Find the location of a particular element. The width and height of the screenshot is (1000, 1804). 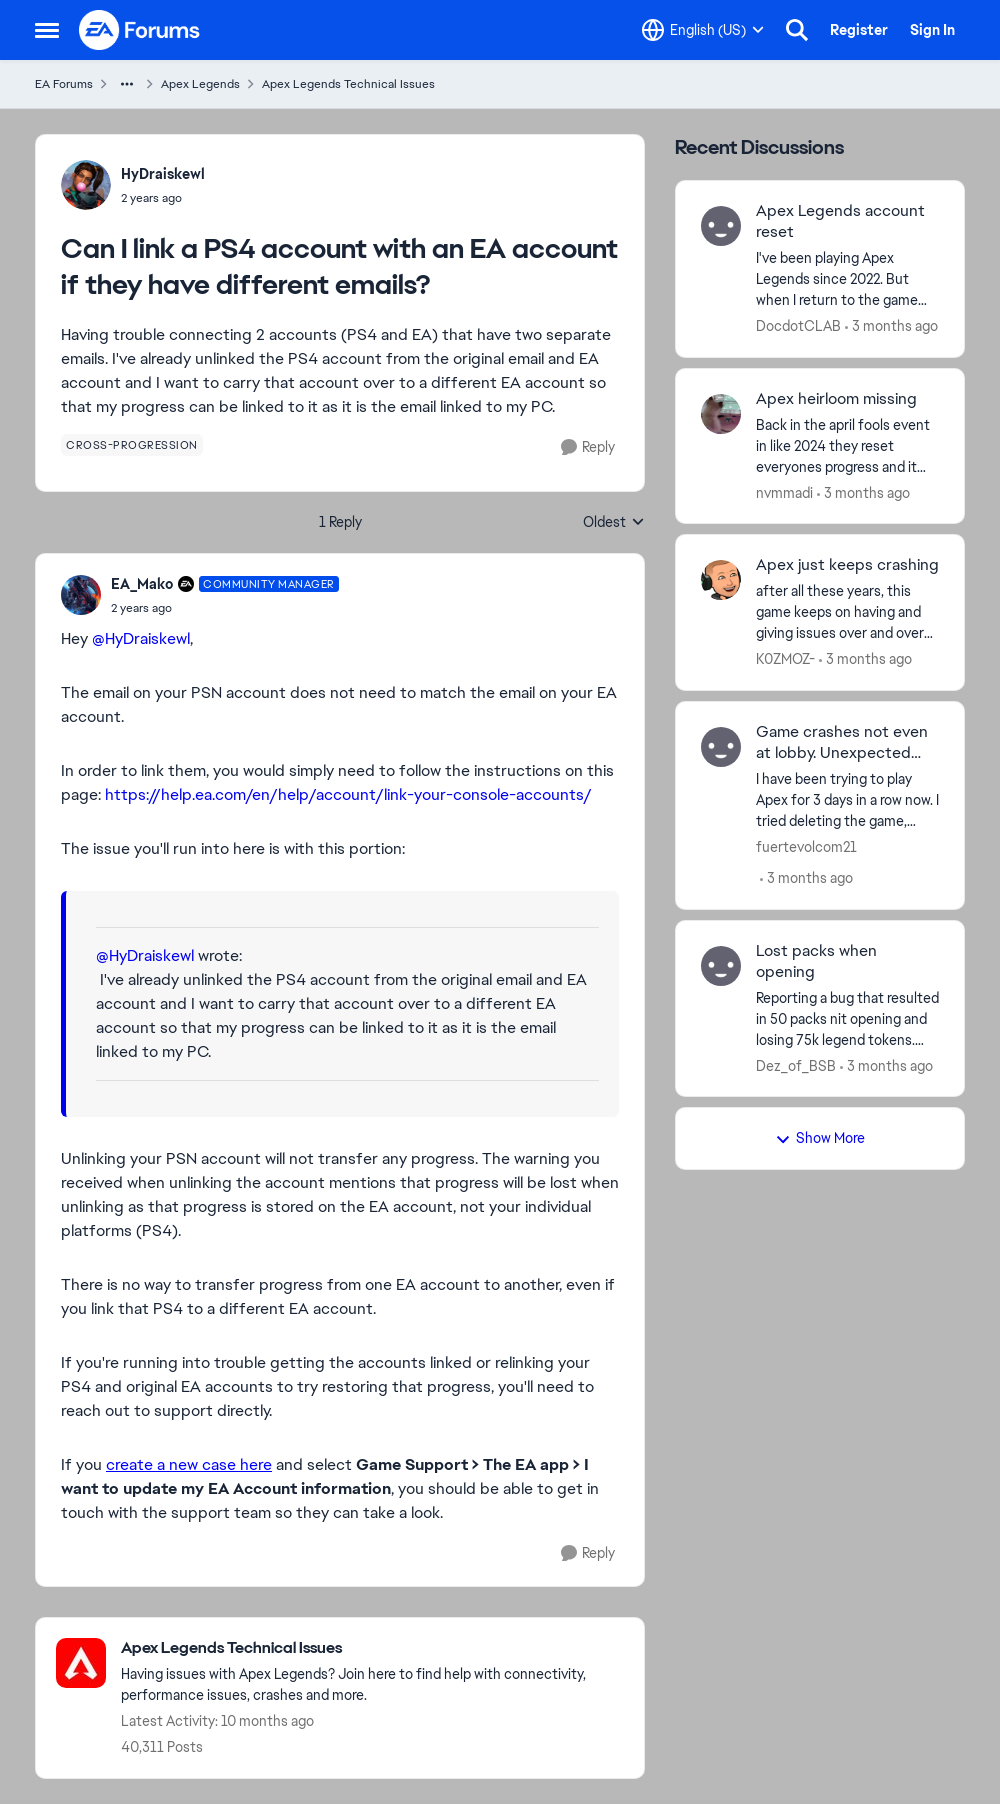

[Tag name cross-progression] is located at coordinates (132, 445).